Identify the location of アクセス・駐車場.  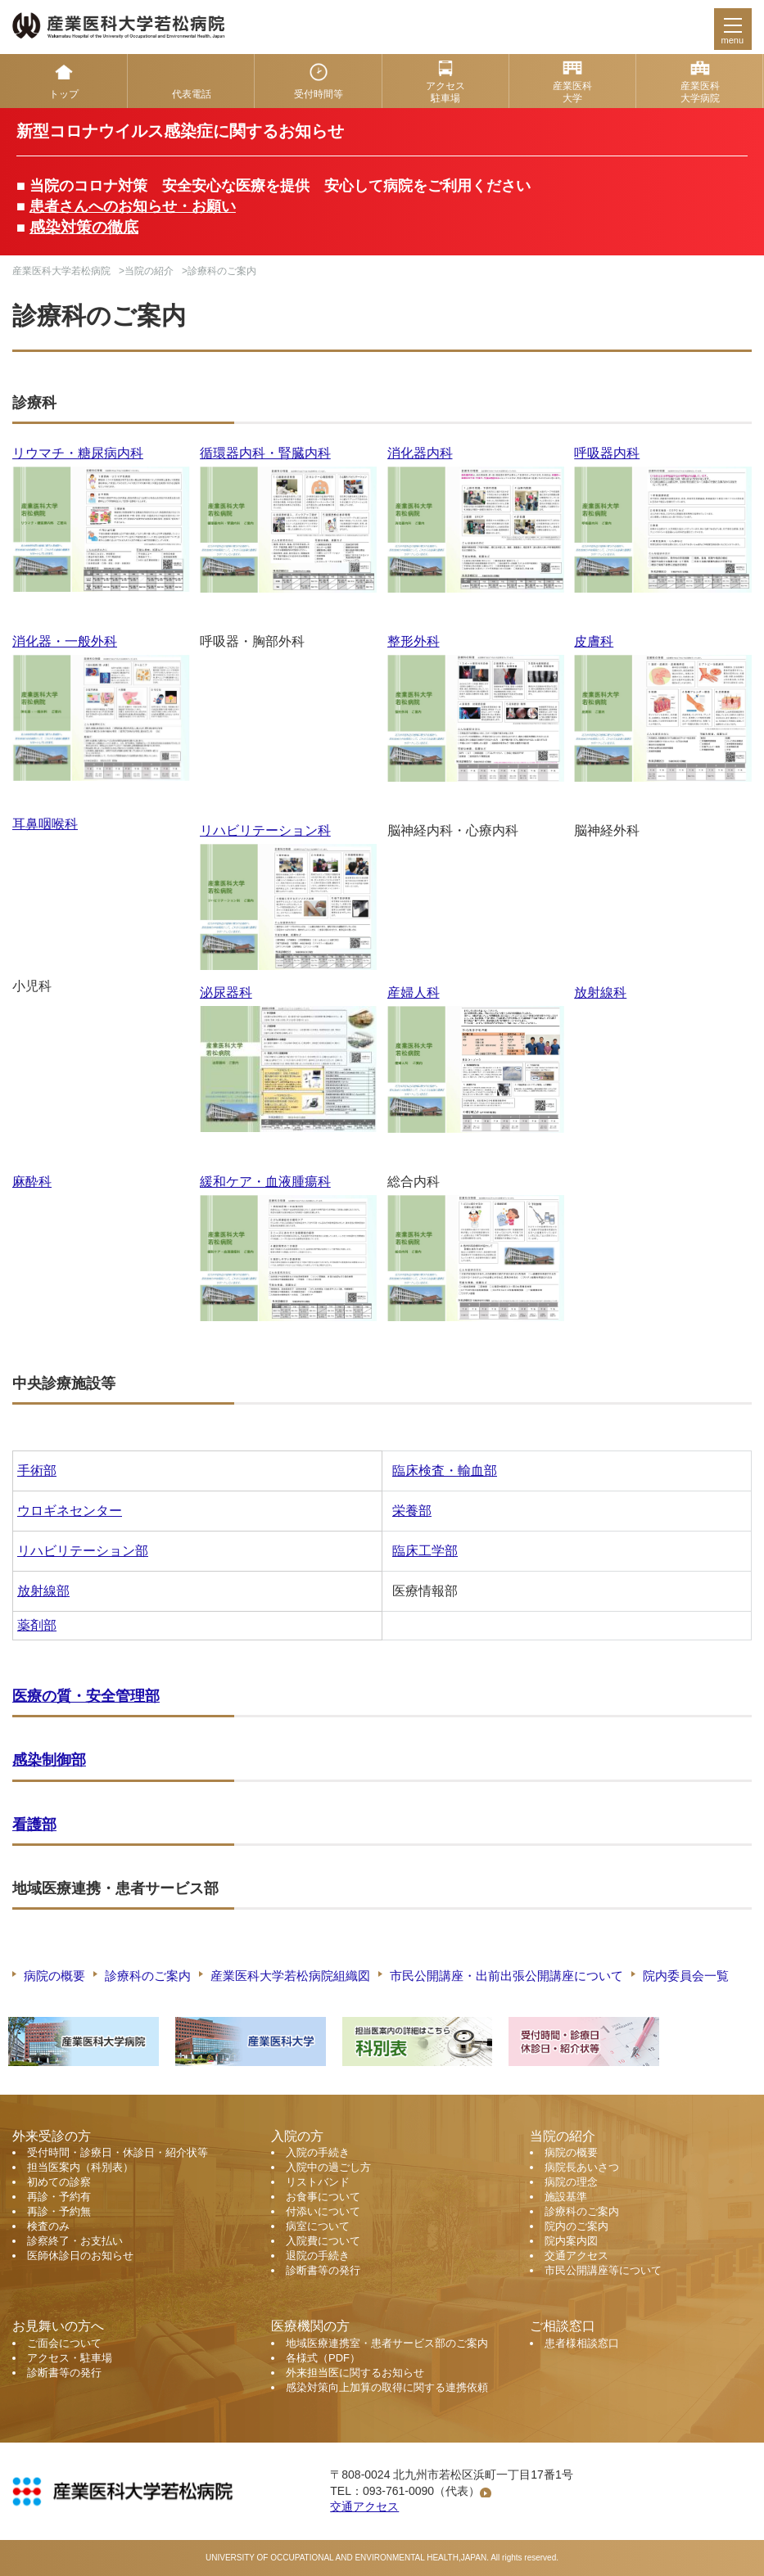
(69, 2358).